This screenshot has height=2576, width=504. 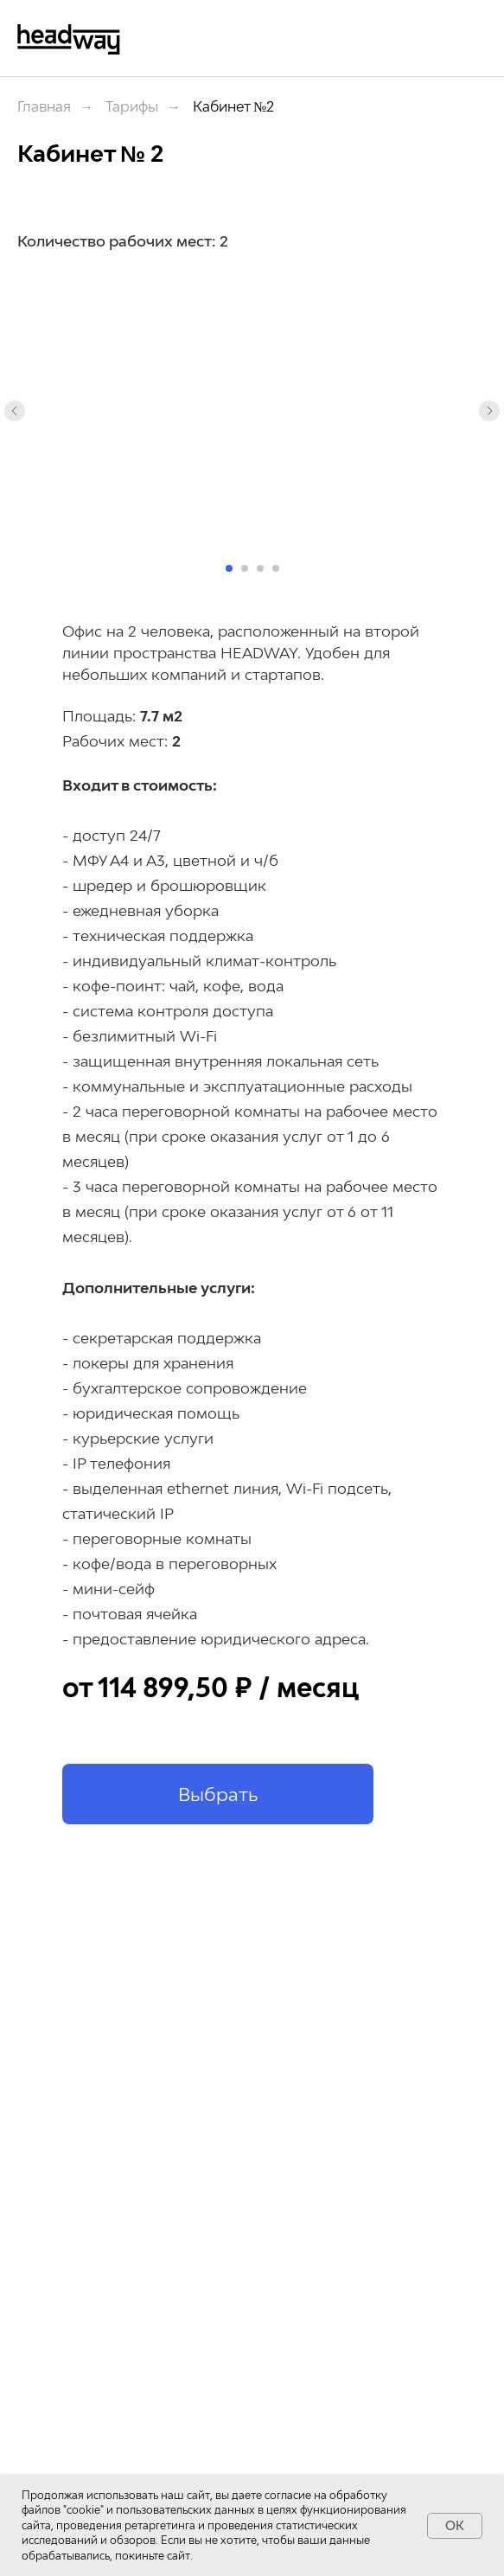 What do you see at coordinates (44, 107) in the screenshot?
I see `Главная` at bounding box center [44, 107].